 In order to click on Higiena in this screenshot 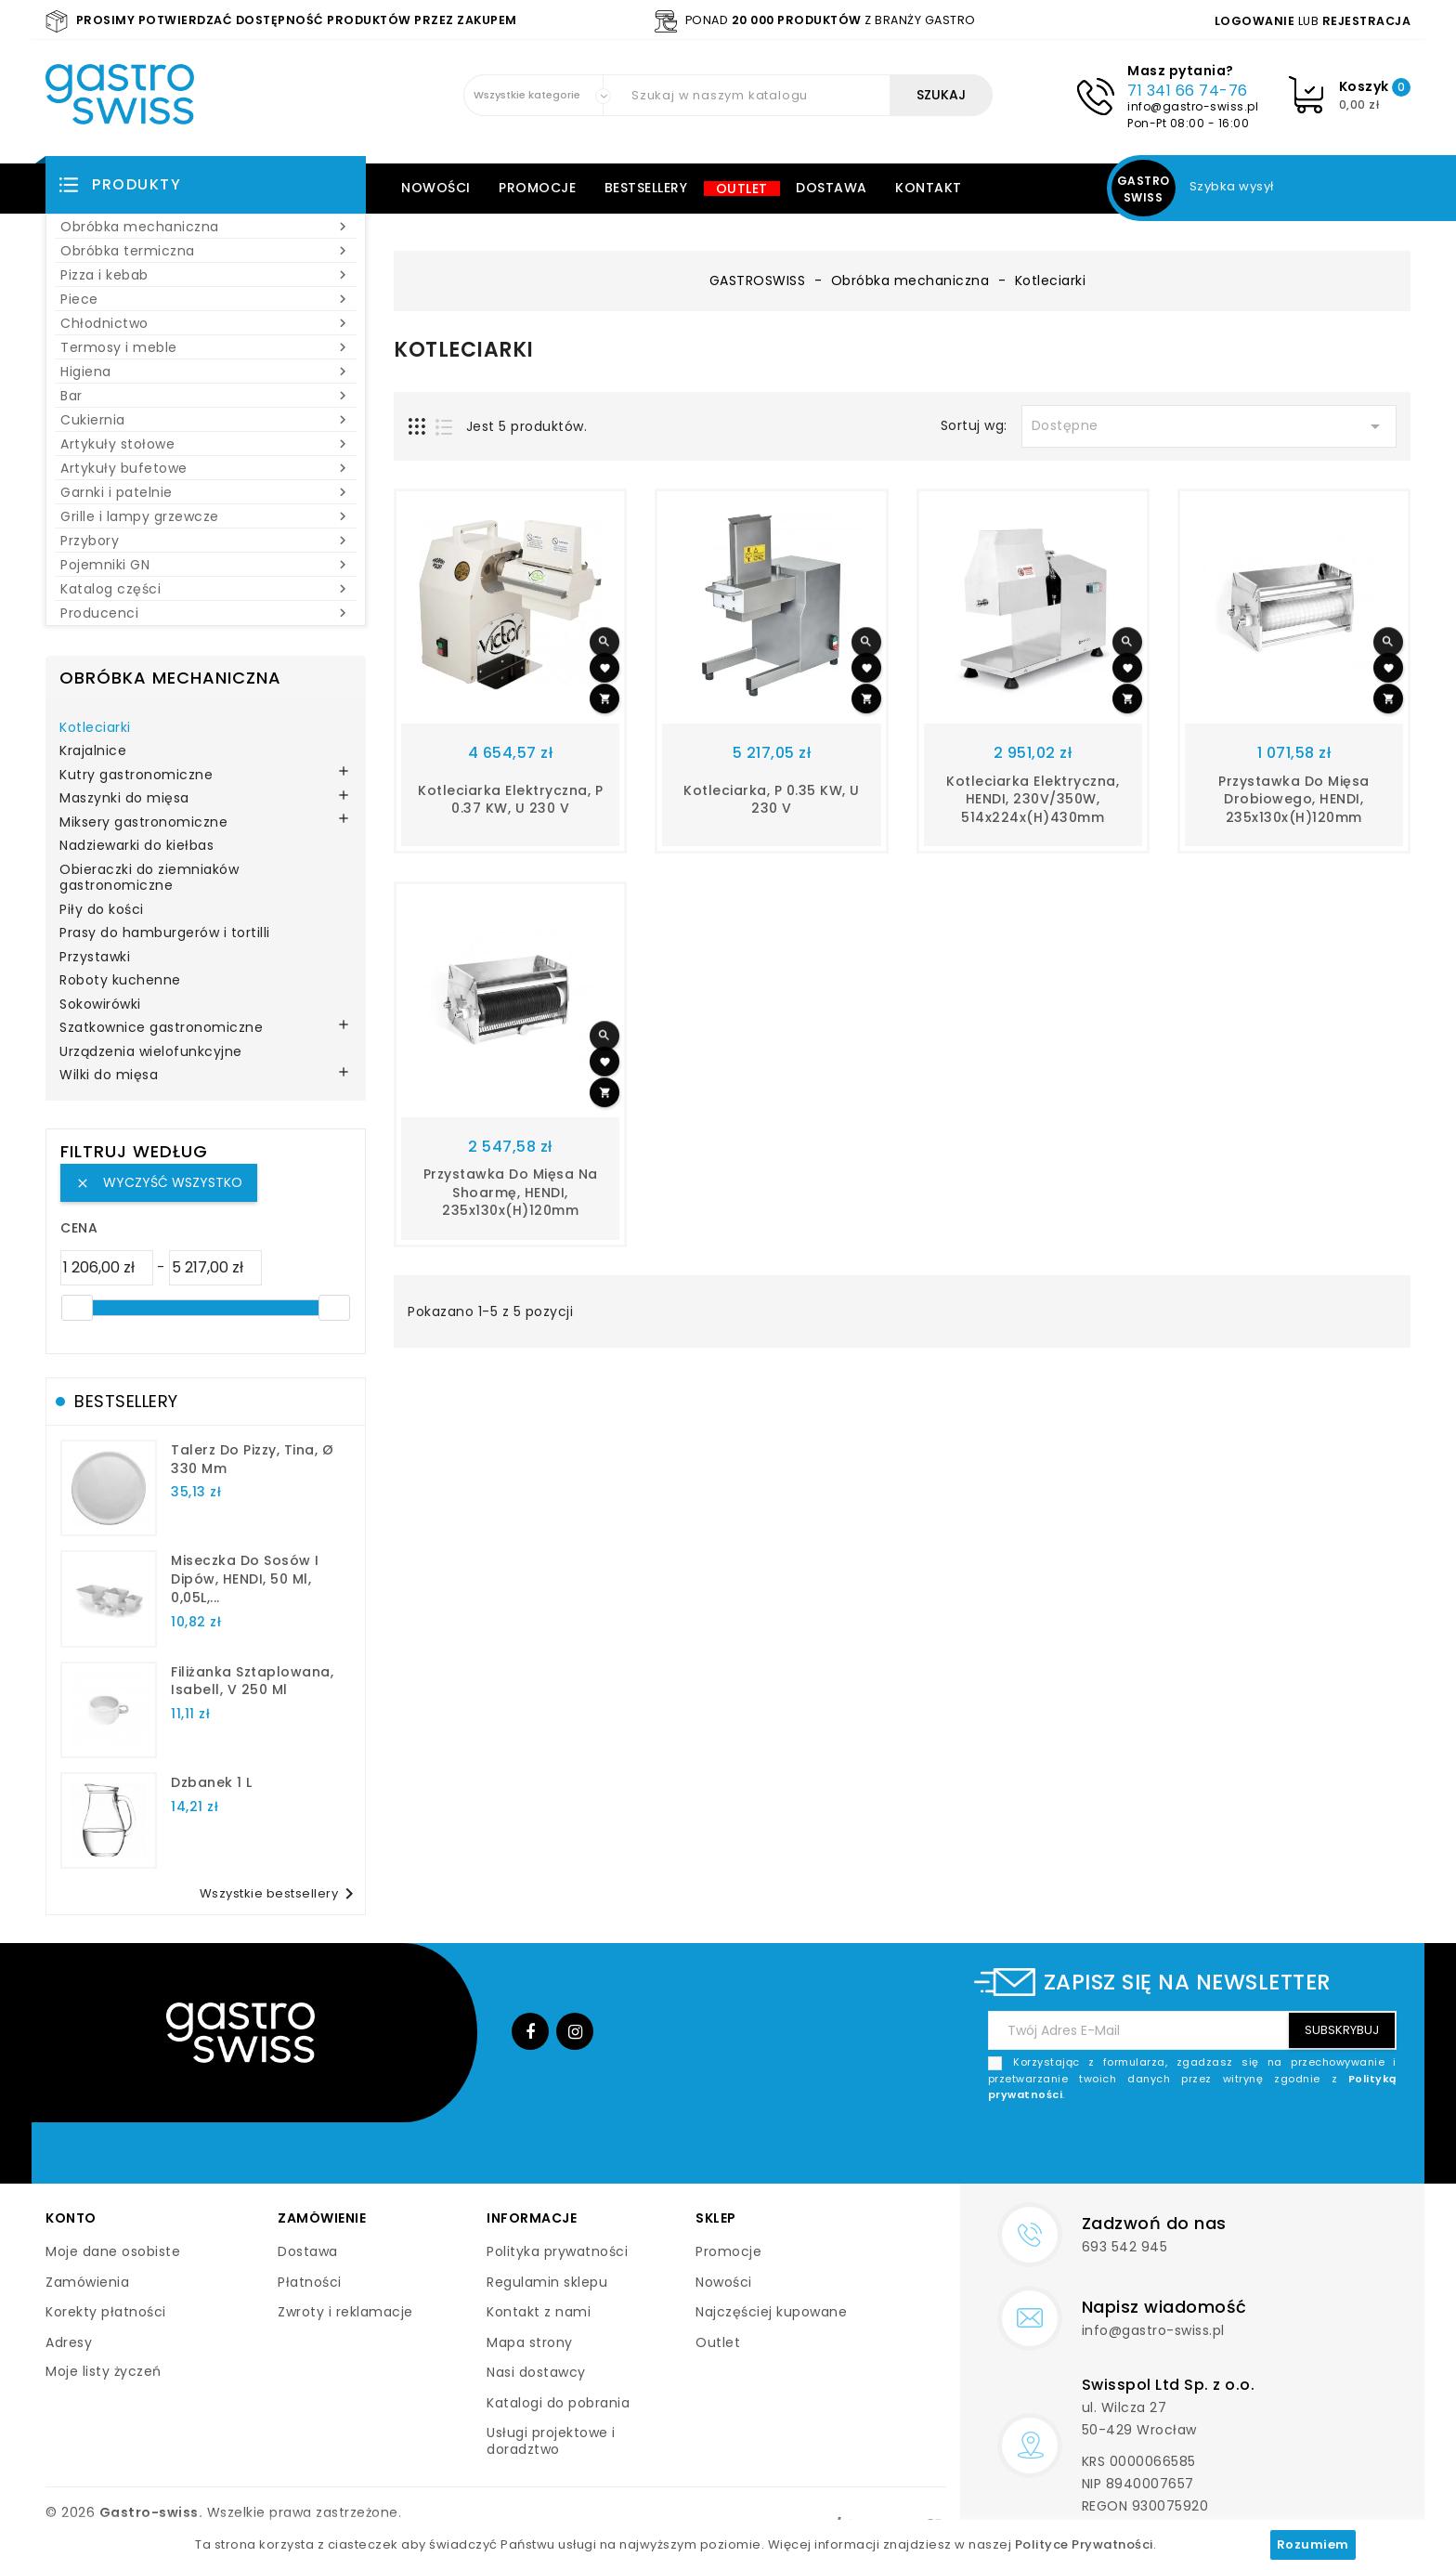, I will do `click(205, 371)`.